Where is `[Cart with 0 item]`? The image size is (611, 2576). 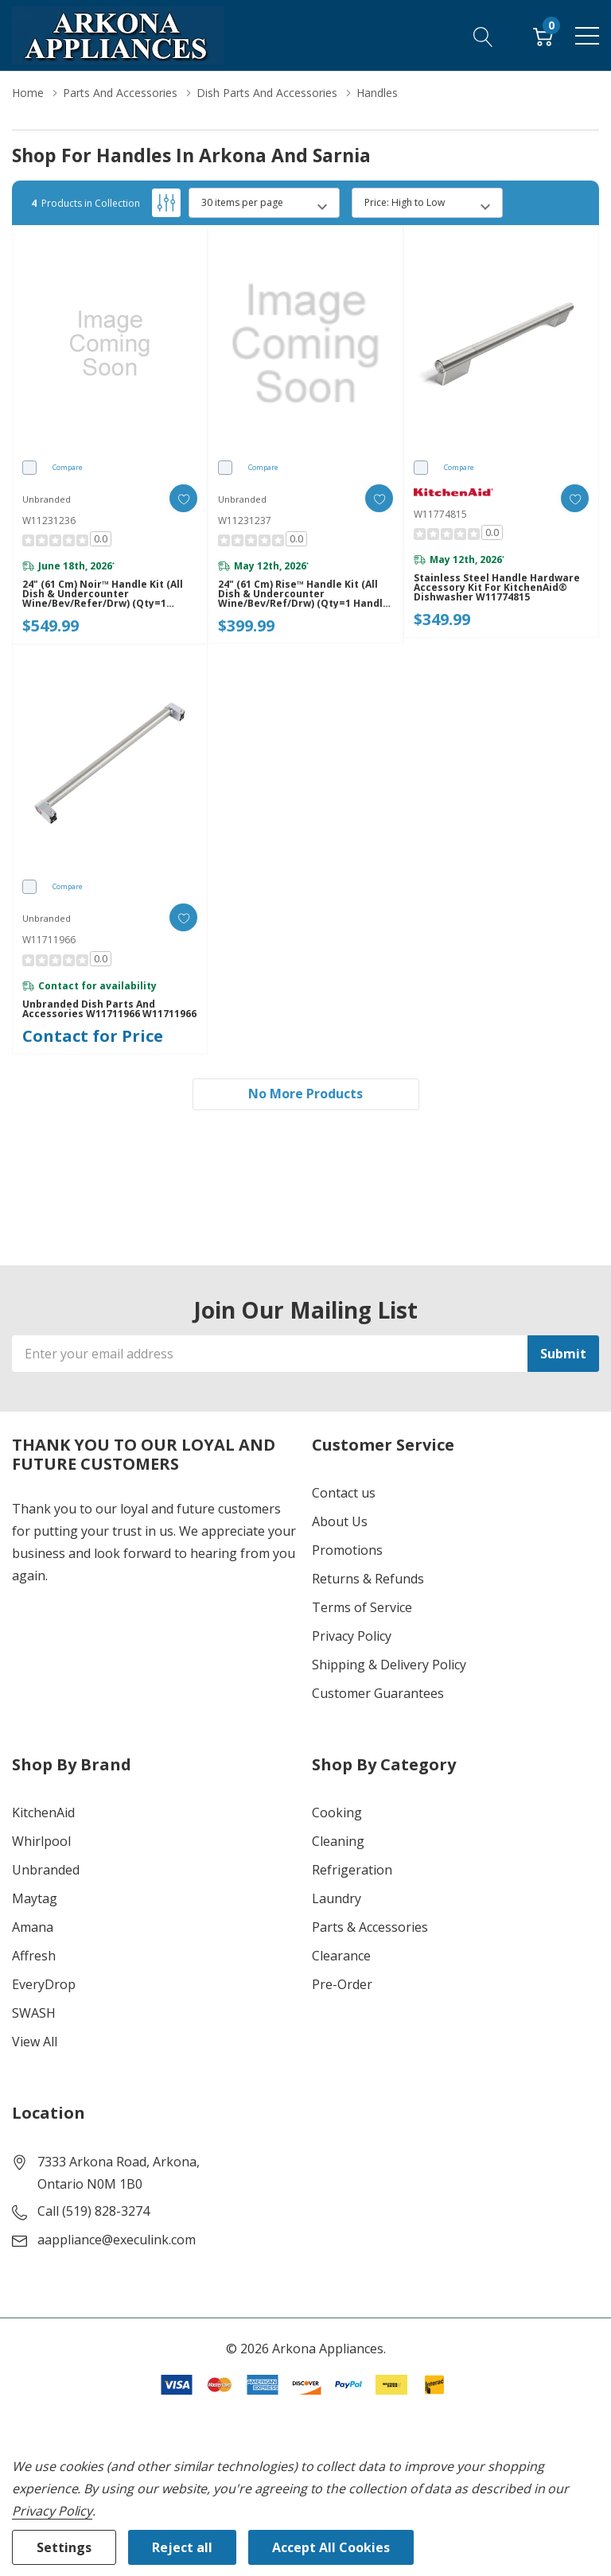 [Cart with 0 item] is located at coordinates (543, 35).